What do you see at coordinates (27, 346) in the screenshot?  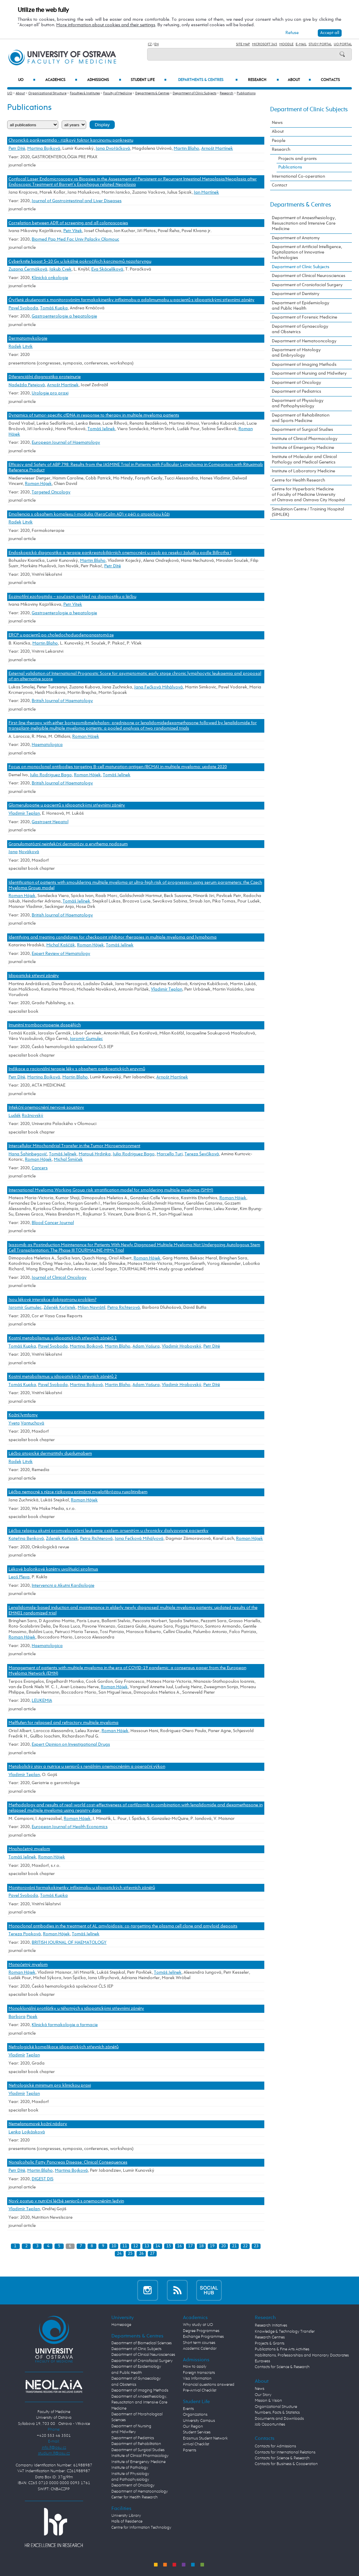 I see `Litvik` at bounding box center [27, 346].